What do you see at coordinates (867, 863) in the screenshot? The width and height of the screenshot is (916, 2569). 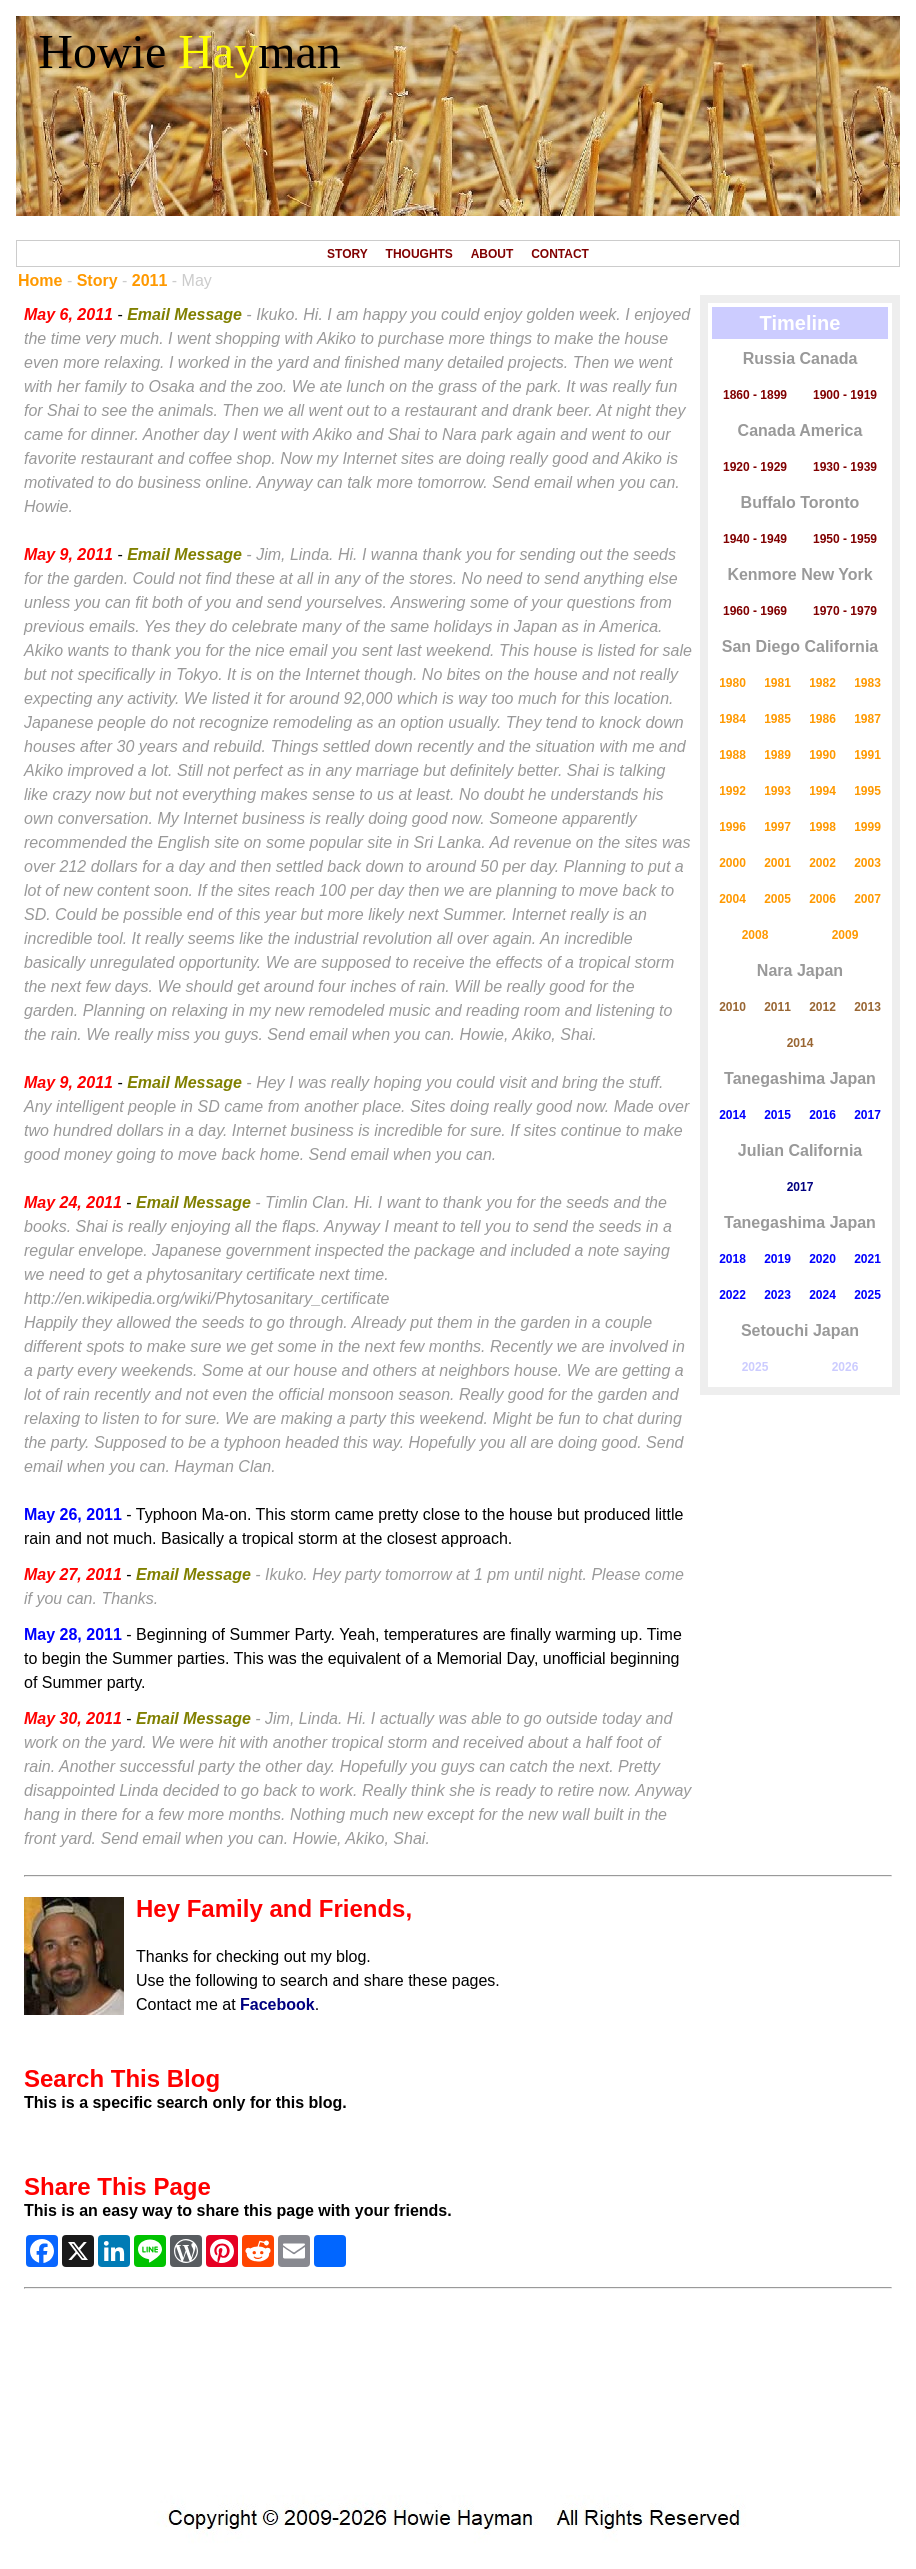 I see `2003` at bounding box center [867, 863].